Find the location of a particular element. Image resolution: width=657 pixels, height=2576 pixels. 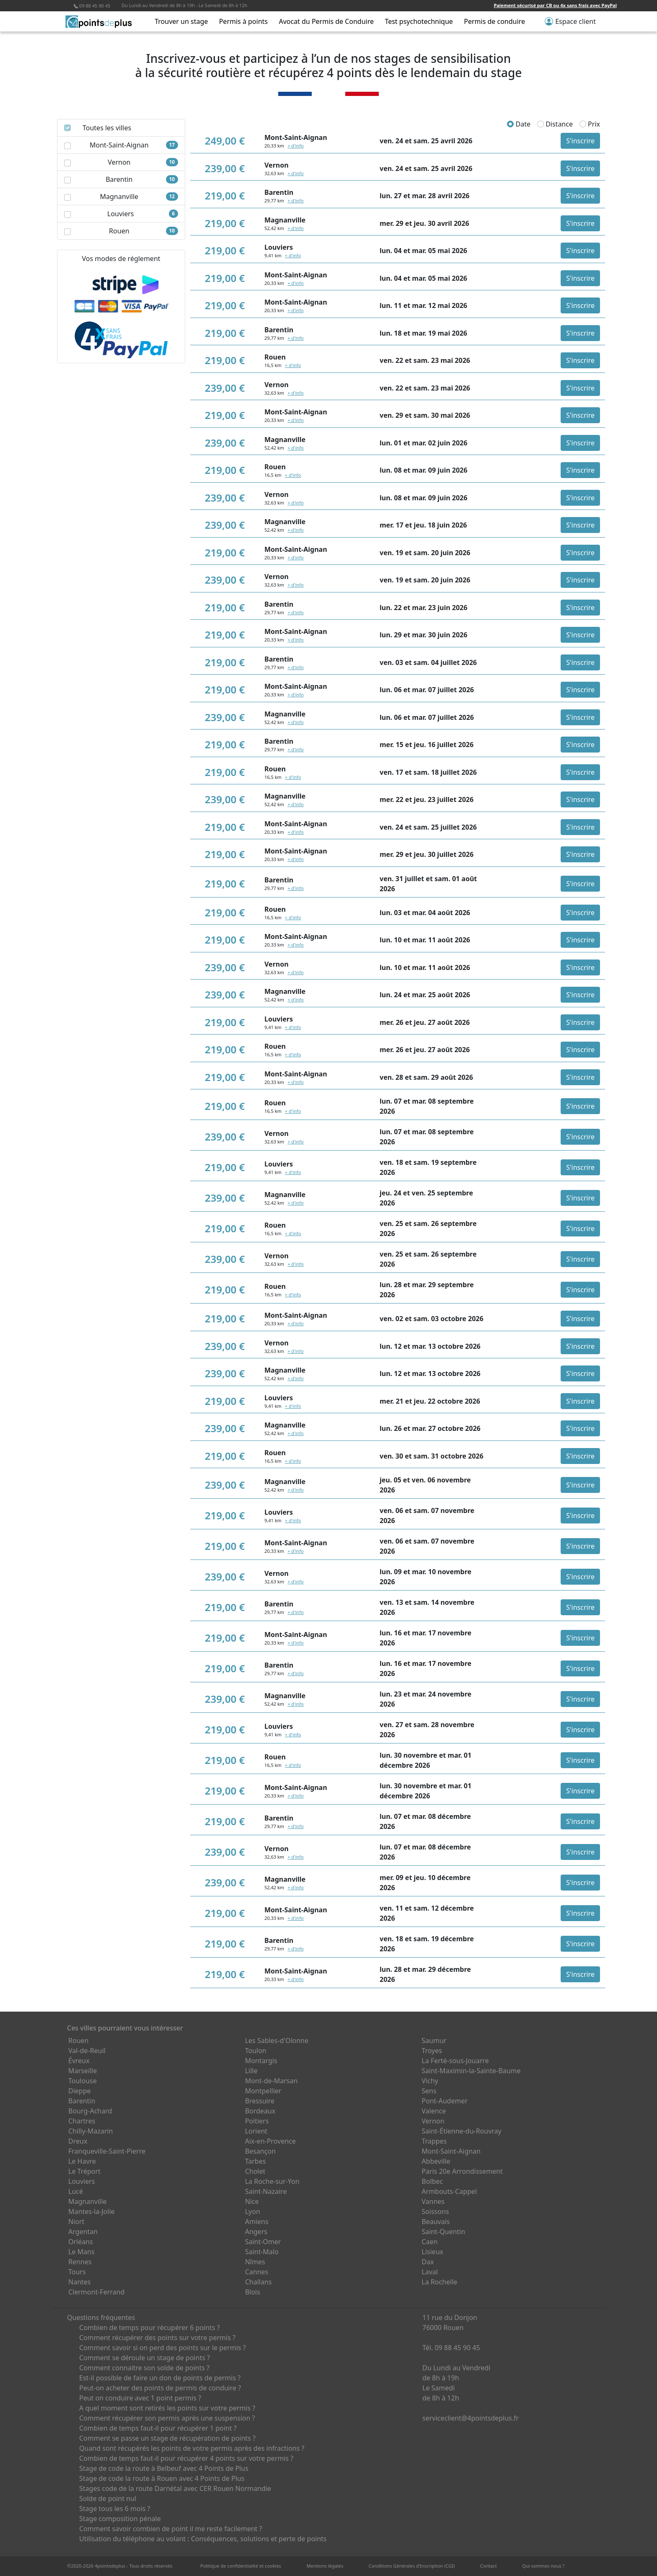

Marseille is located at coordinates (82, 2070).